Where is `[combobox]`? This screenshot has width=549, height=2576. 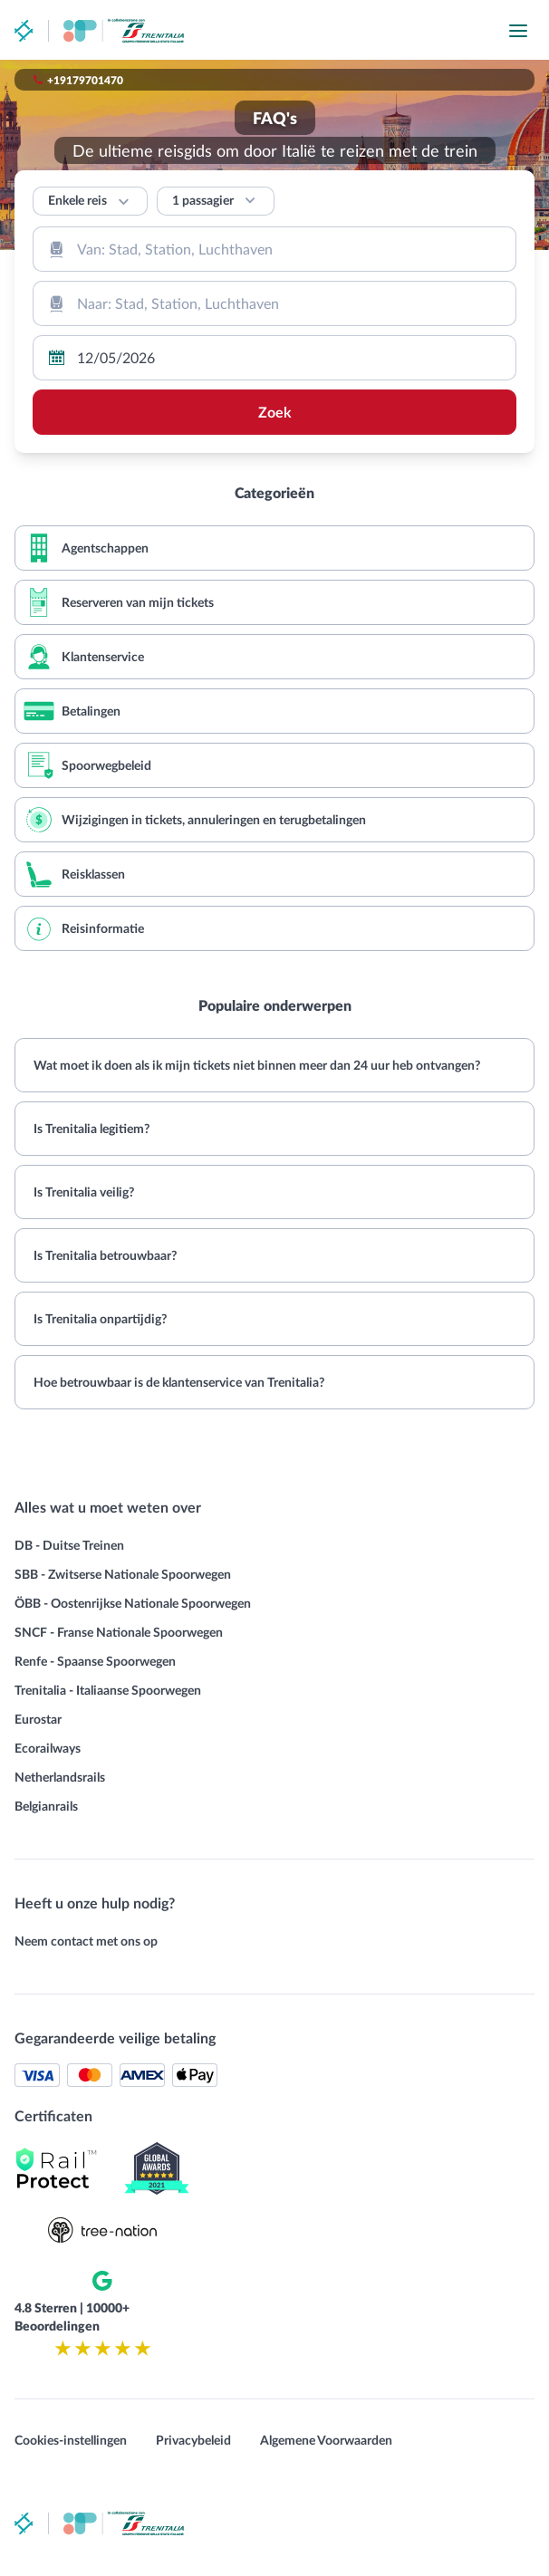 [combobox] is located at coordinates (274, 249).